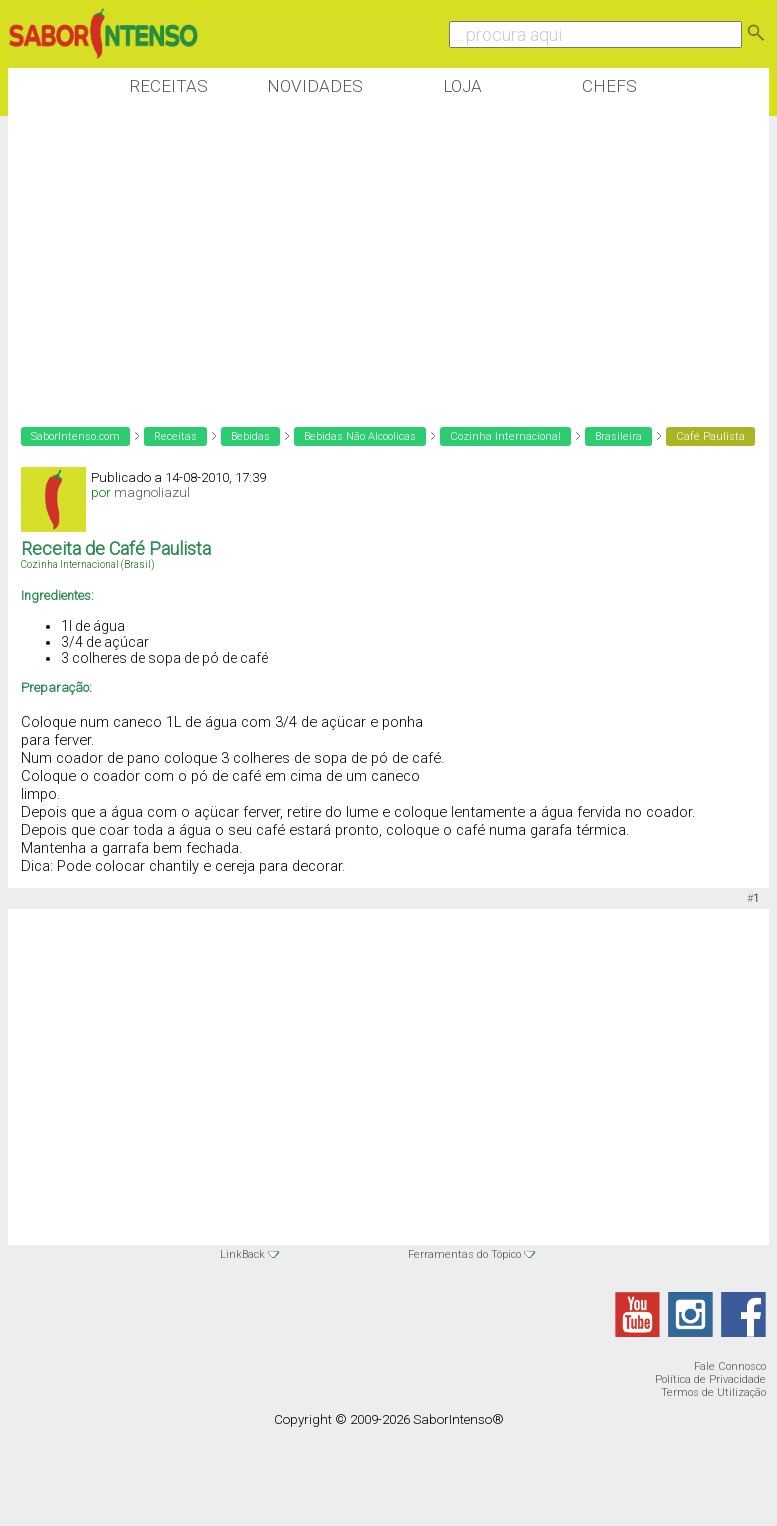 This screenshot has height=1526, width=777. I want to click on Política de Privacidade, so click(710, 1379).